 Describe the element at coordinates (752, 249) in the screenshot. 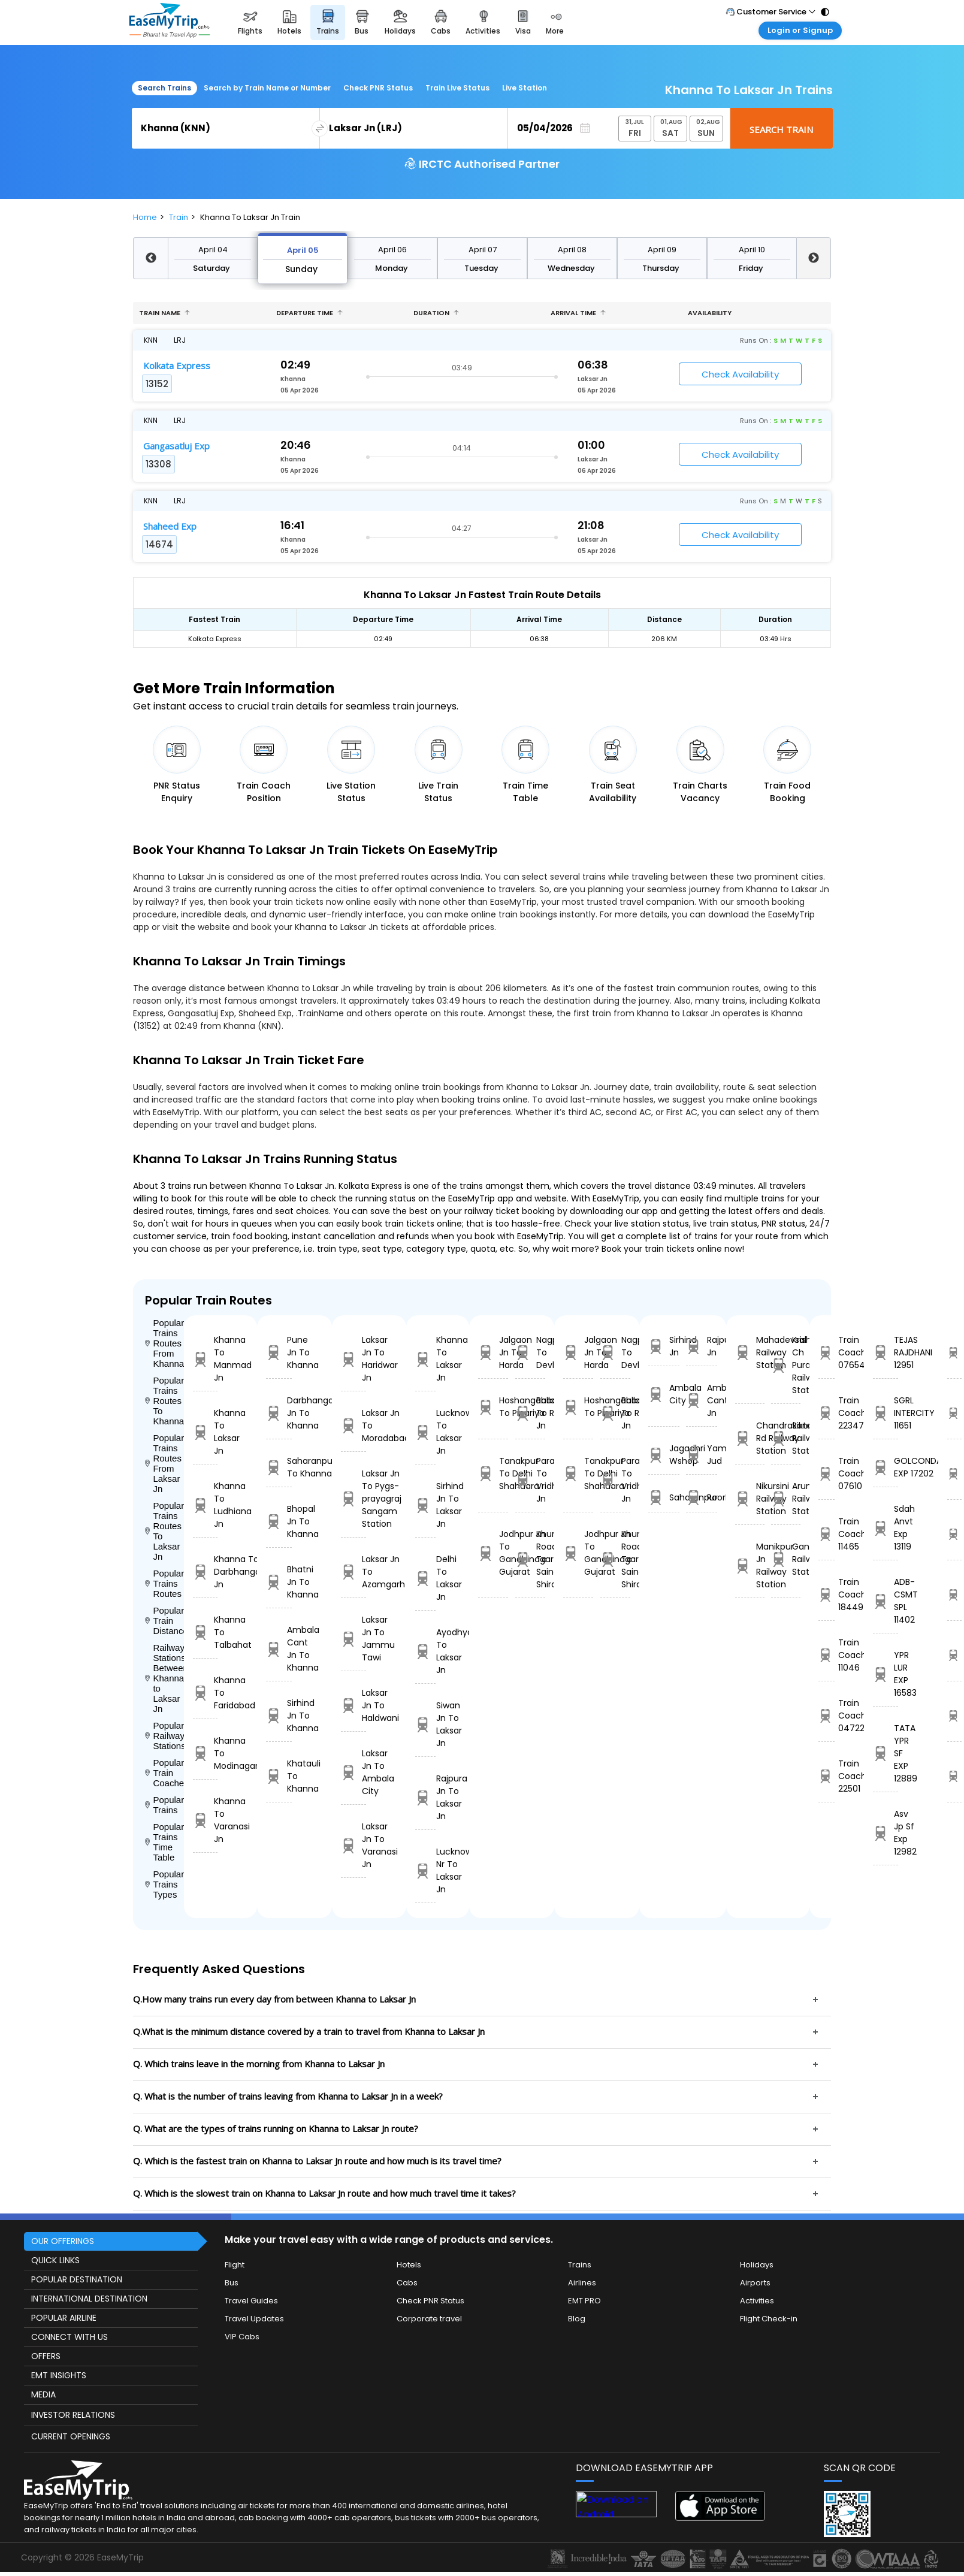

I see `April 10` at that location.